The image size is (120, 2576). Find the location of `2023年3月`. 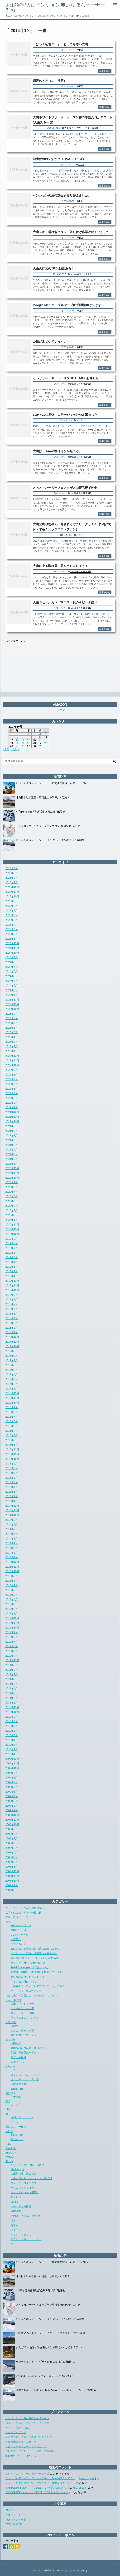

2023年3月 is located at coordinates (11, 1041).